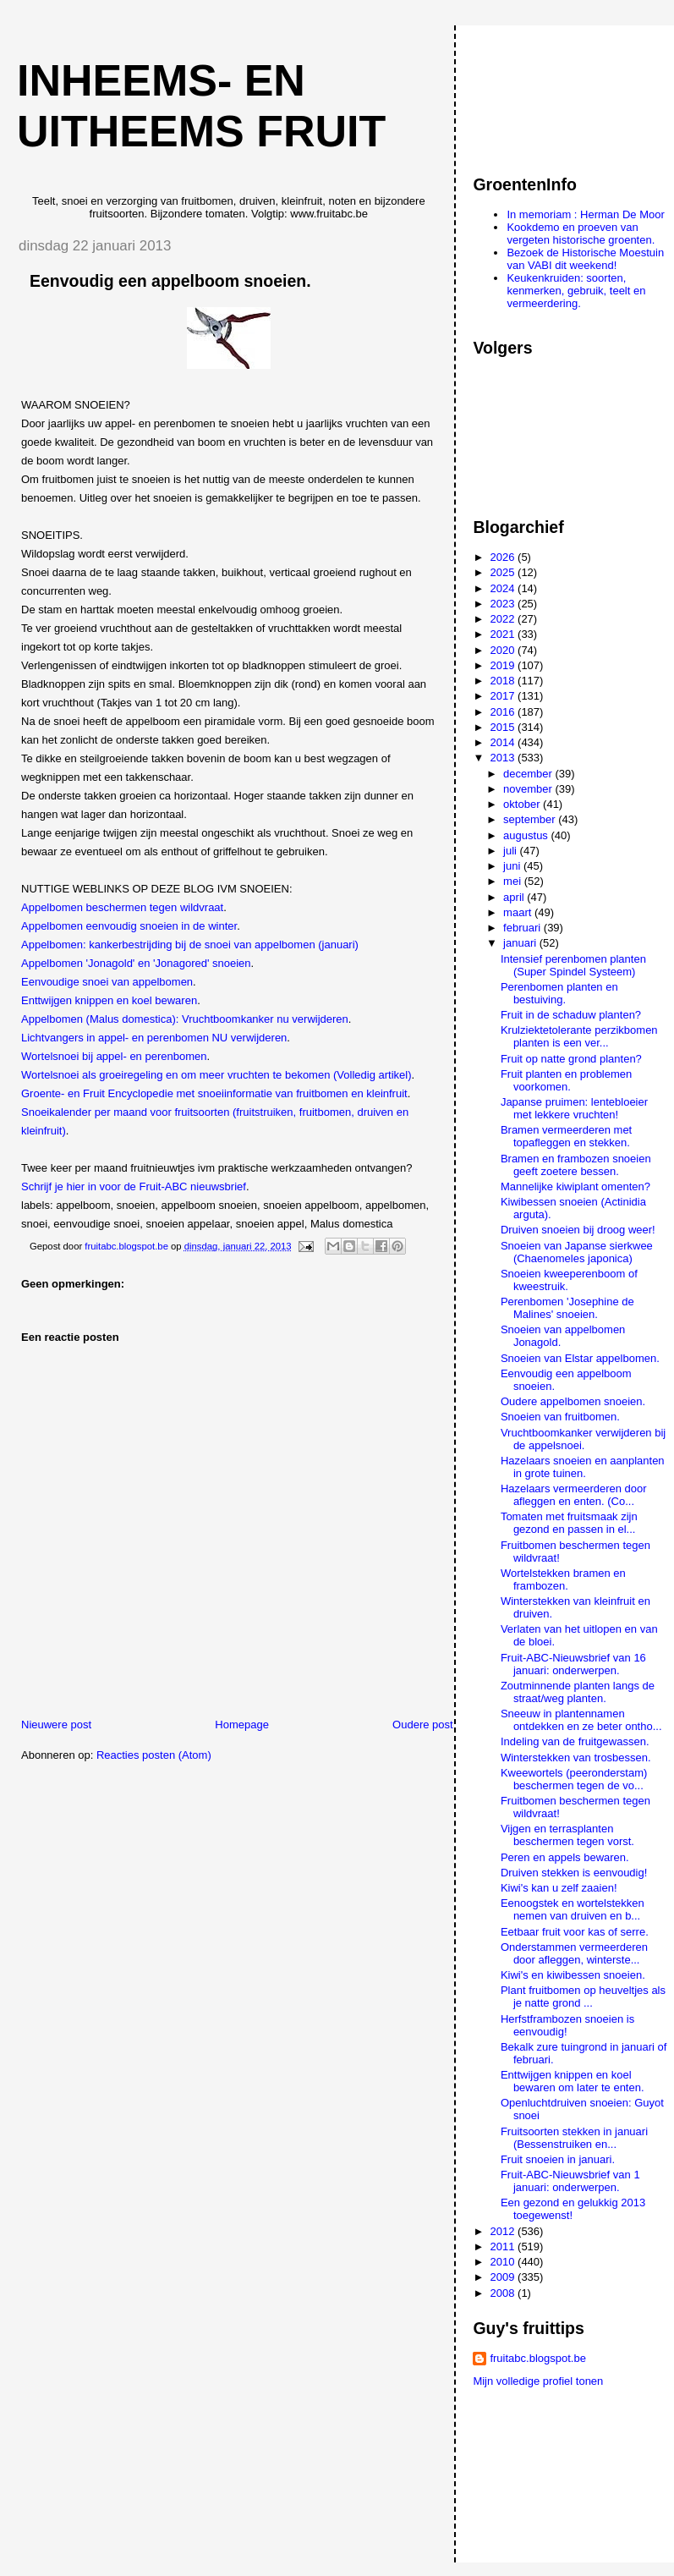 This screenshot has width=674, height=2576. What do you see at coordinates (242, 1724) in the screenshot?
I see `Homepage` at bounding box center [242, 1724].